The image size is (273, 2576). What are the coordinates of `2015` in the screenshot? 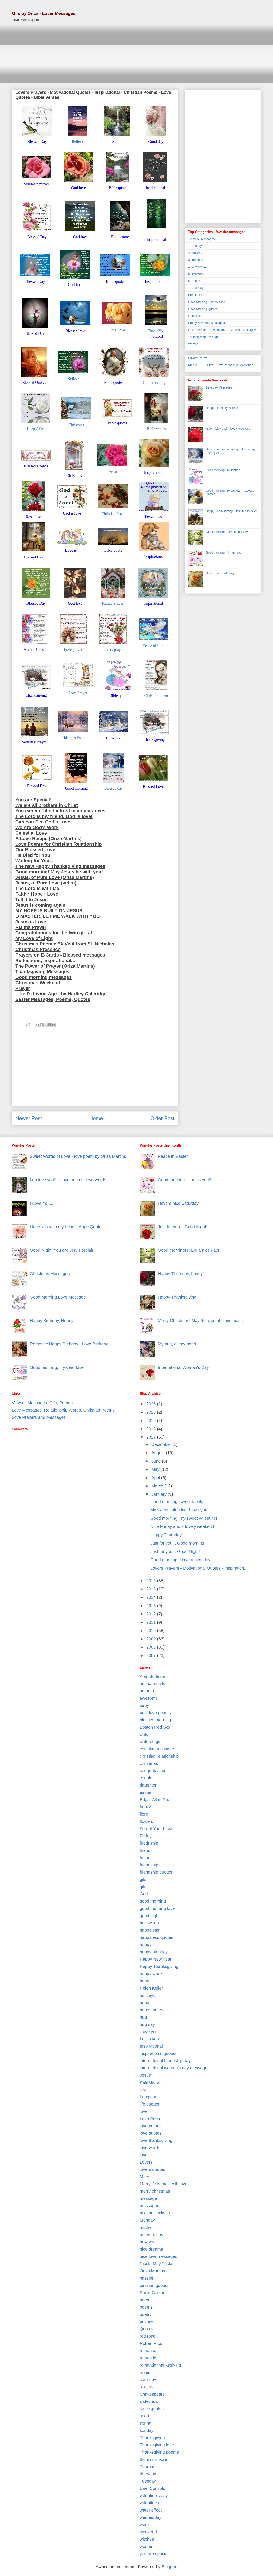 It's located at (151, 1589).